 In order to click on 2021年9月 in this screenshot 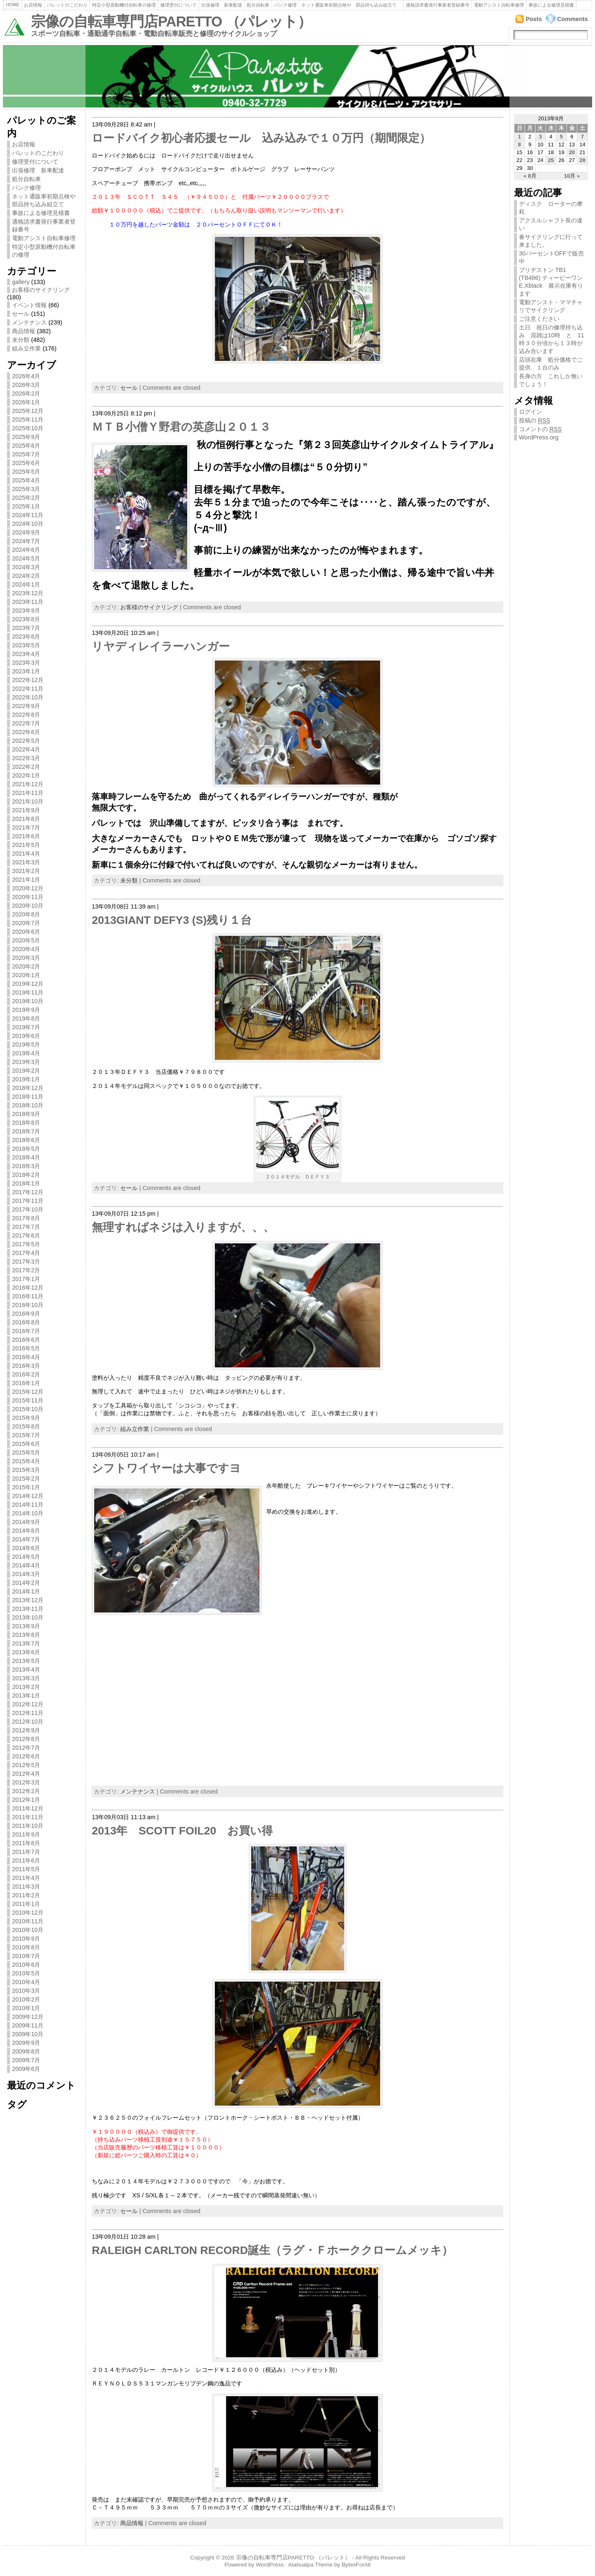, I will do `click(26, 810)`.